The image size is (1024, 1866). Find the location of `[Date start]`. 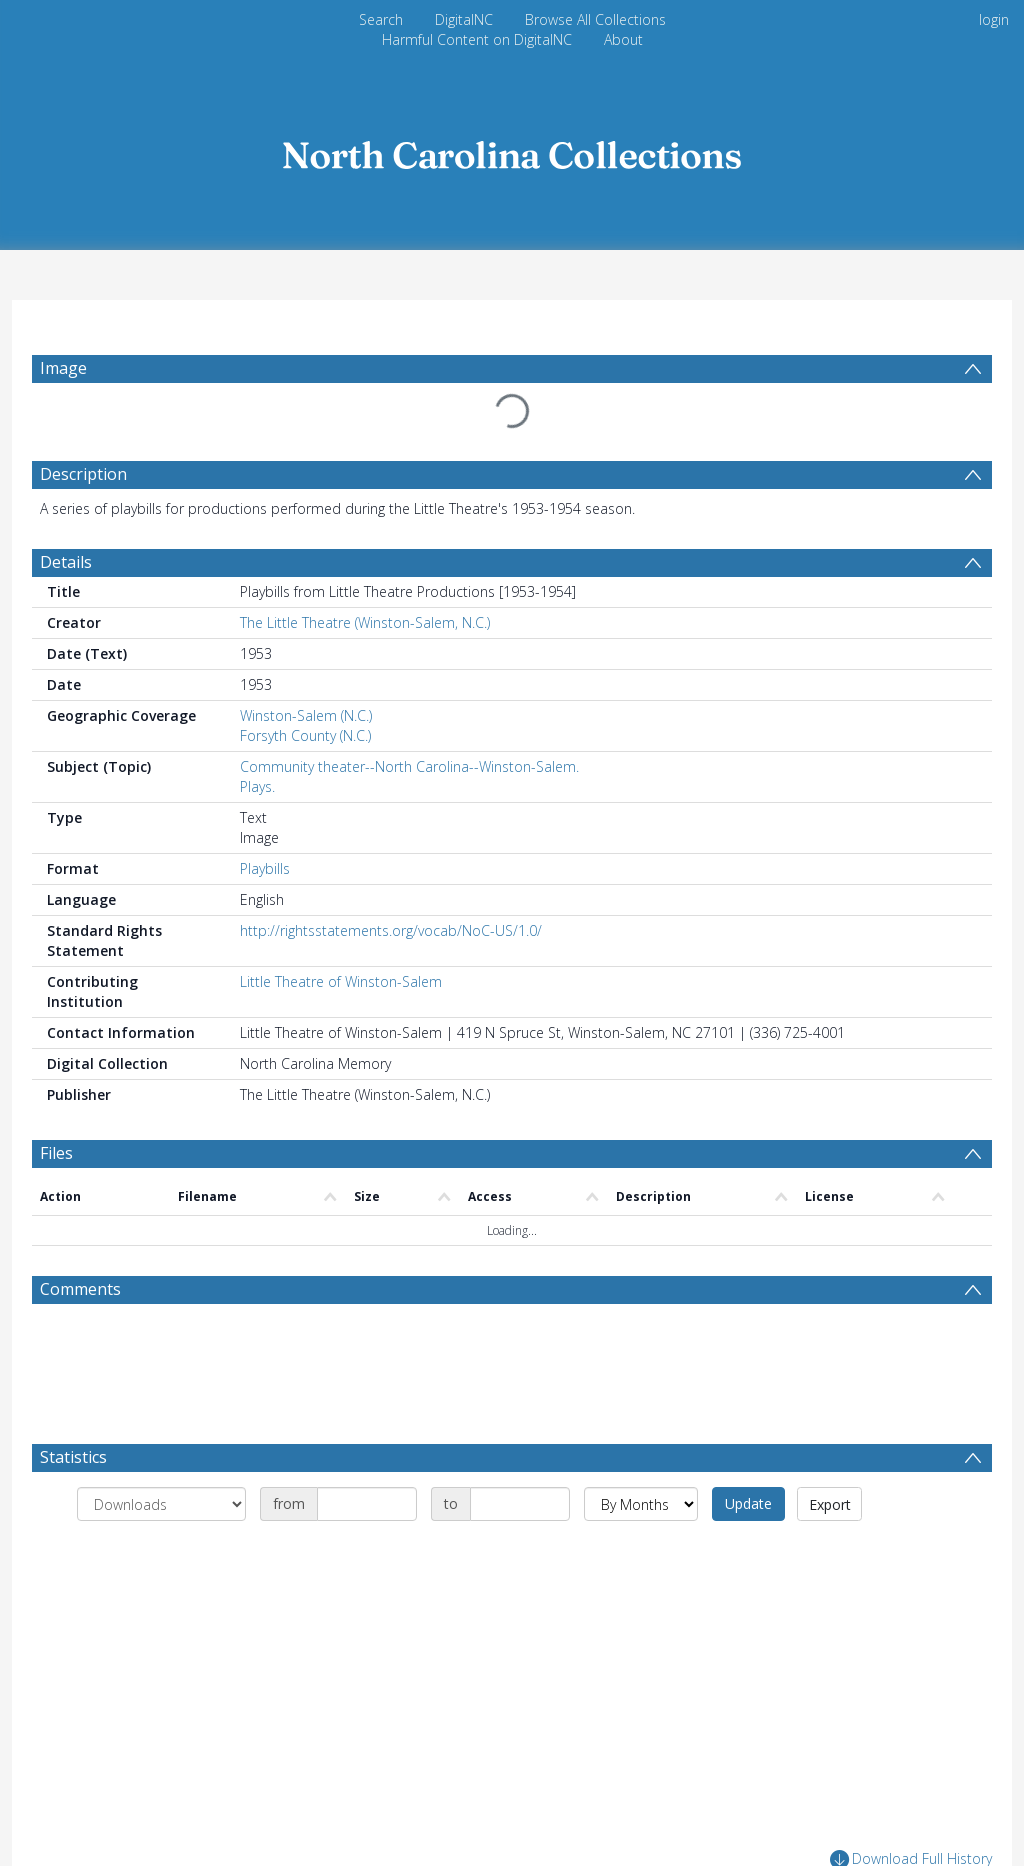

[Date start] is located at coordinates (367, 1504).